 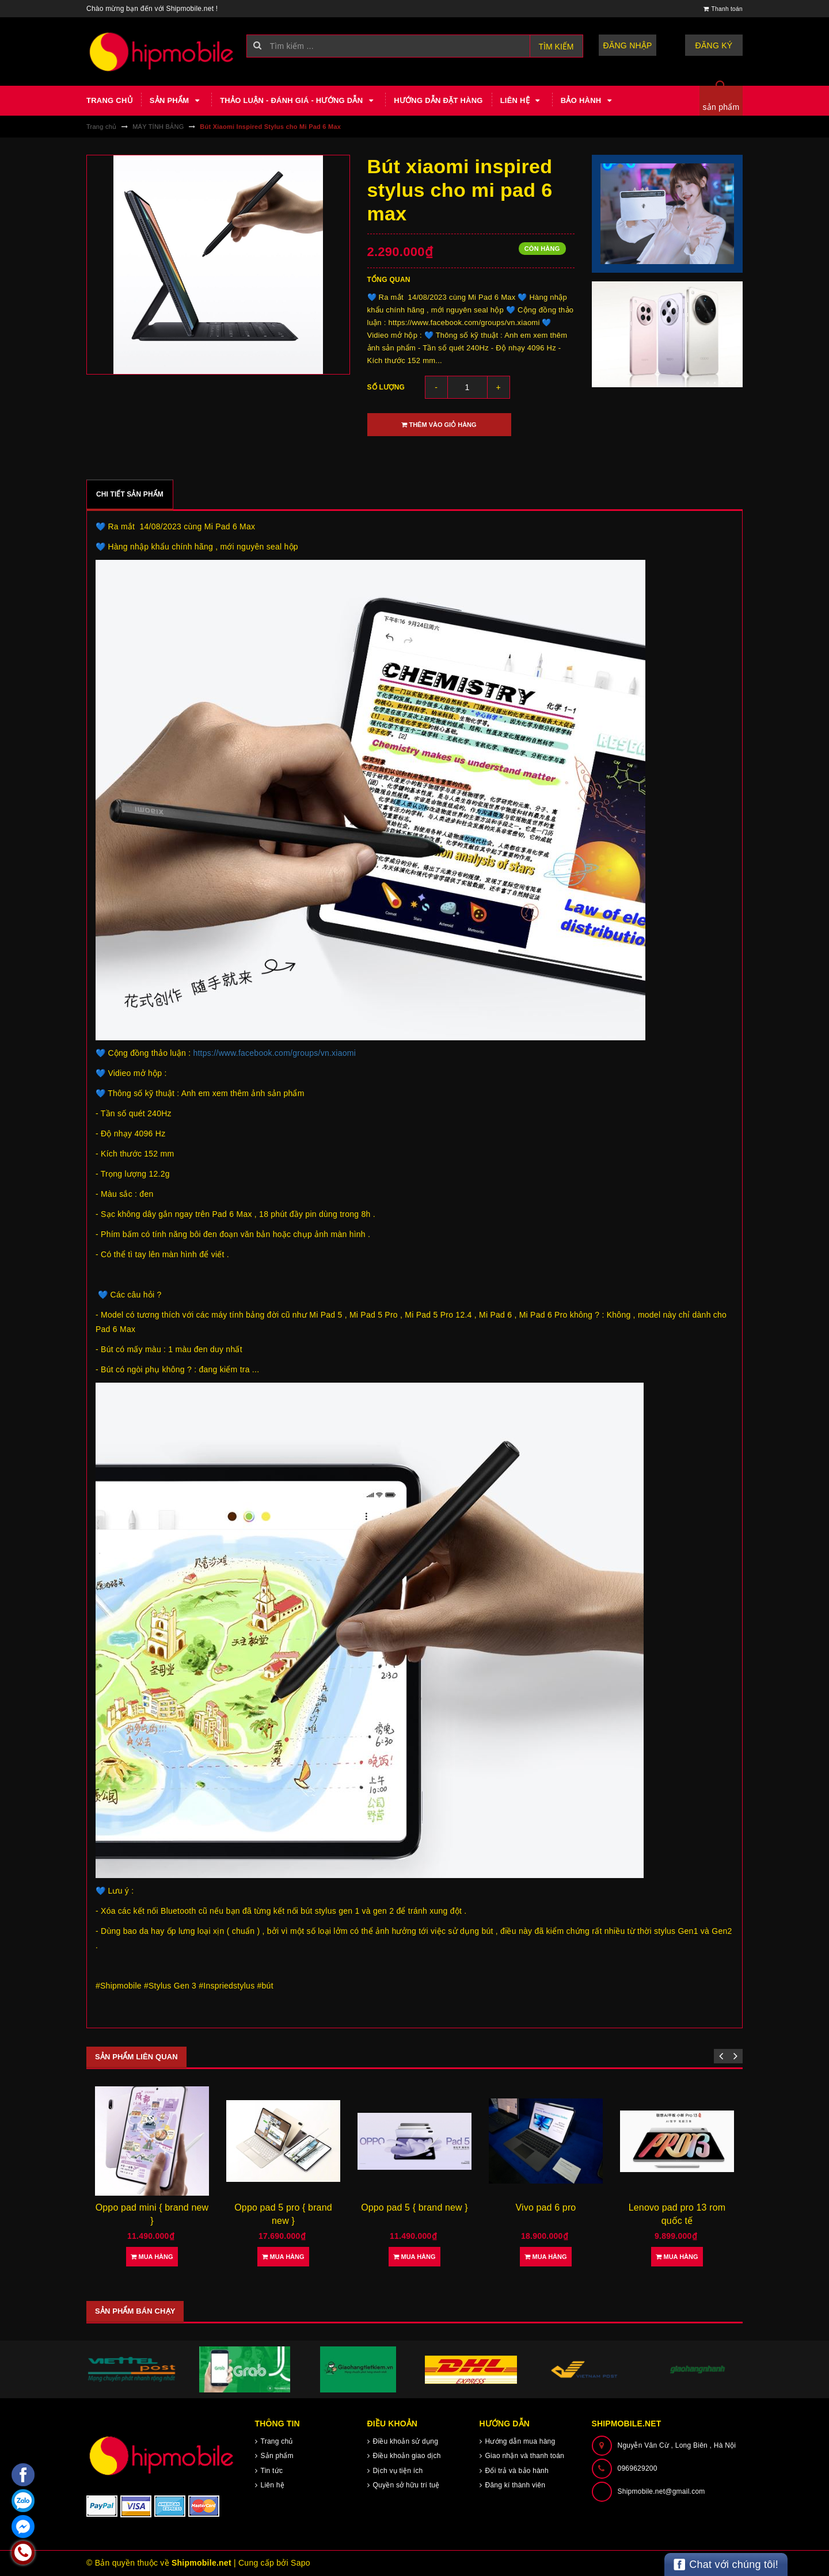 What do you see at coordinates (274, 1053) in the screenshot?
I see `https://www.facebook.com/groups/vn.xiaomi` at bounding box center [274, 1053].